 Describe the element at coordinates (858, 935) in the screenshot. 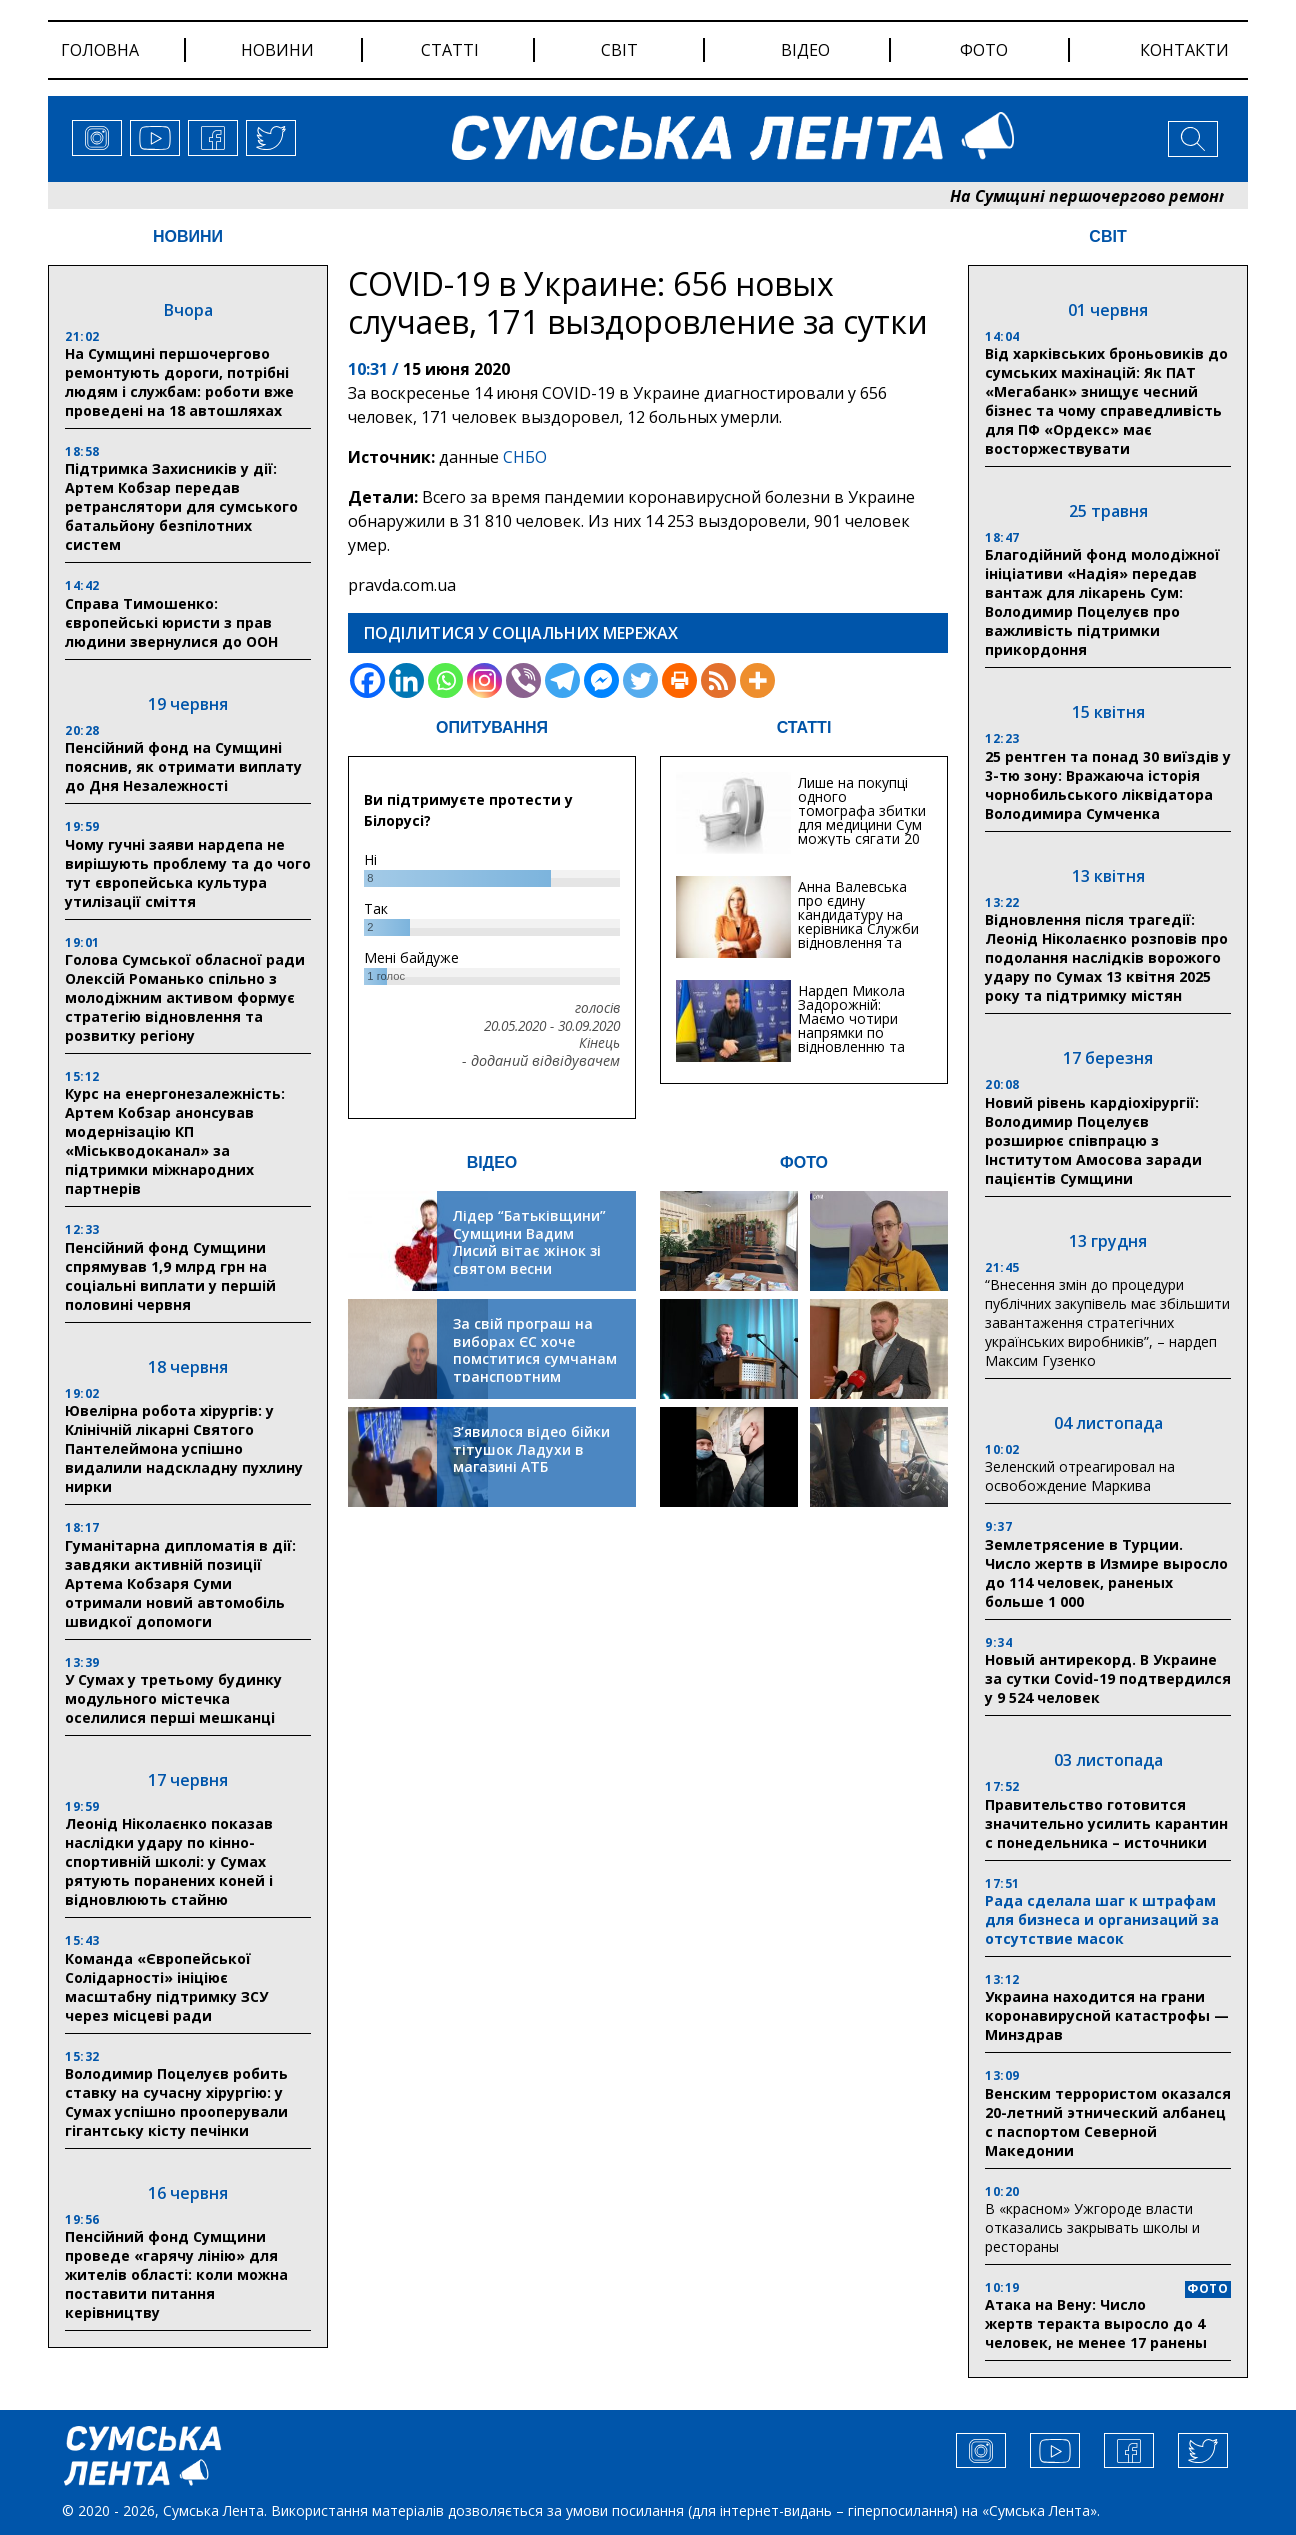

I see `Анна Валевська про єдину кандидатуру на керівника Служби відновлення та інфраструктури у Сумській області: Хіба...` at that location.